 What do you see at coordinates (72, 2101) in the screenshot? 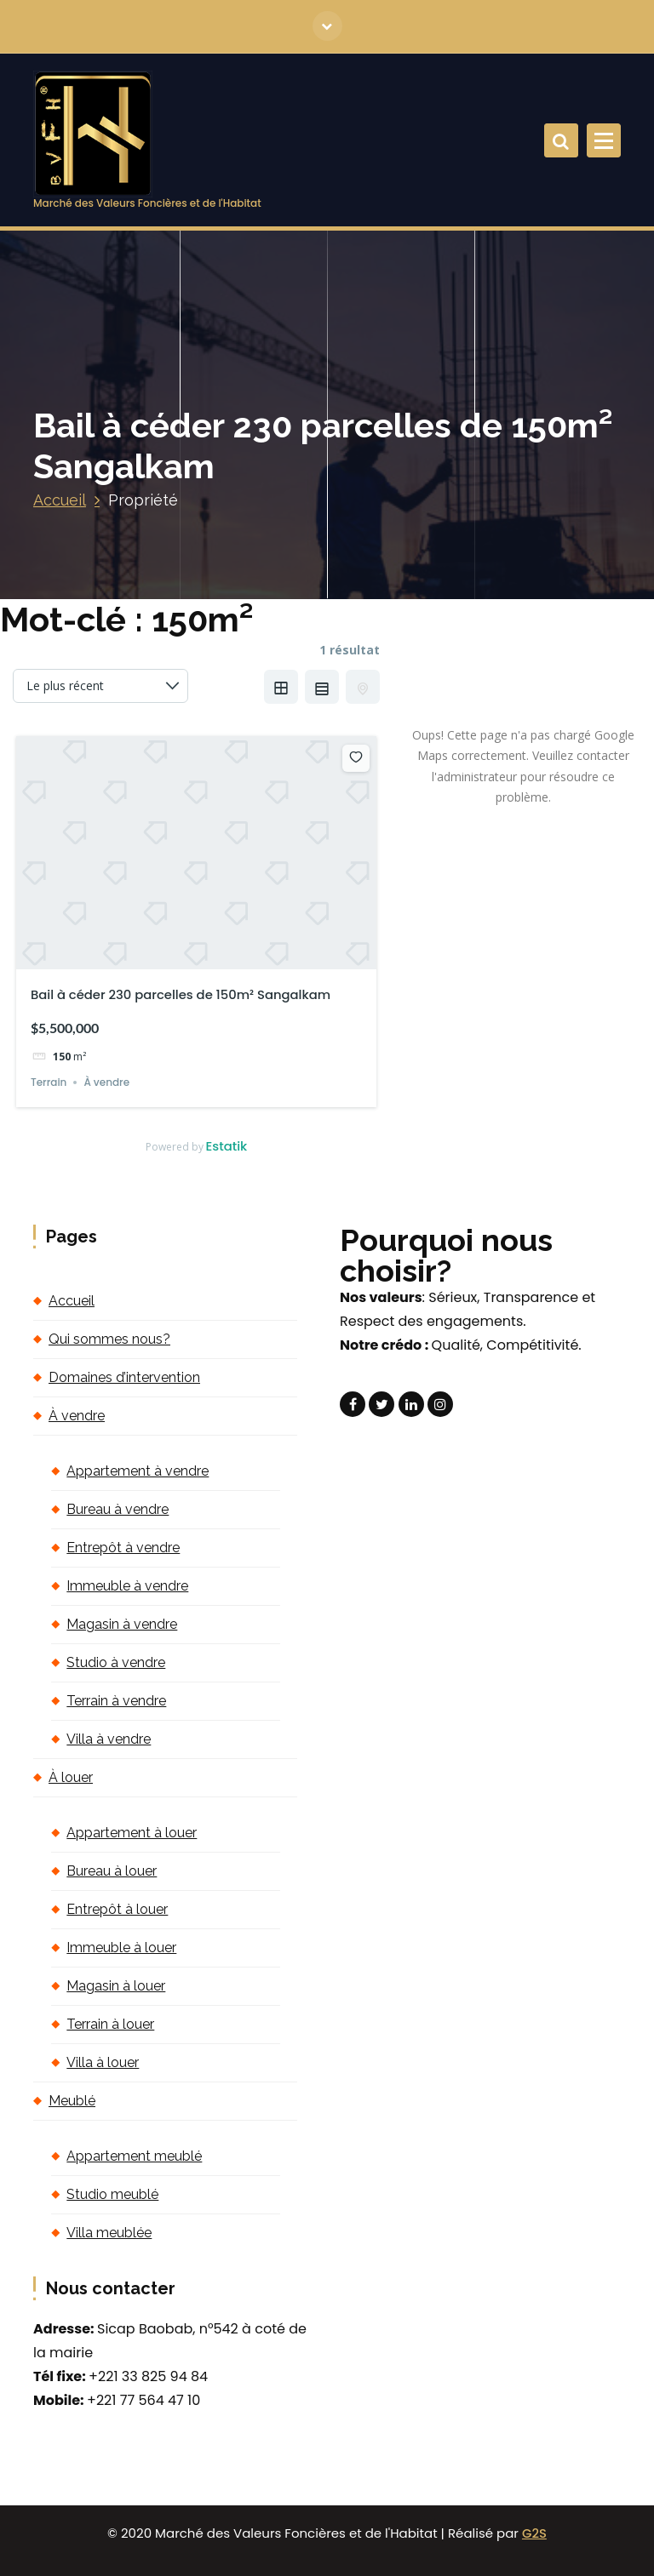
I see `Meublé` at bounding box center [72, 2101].